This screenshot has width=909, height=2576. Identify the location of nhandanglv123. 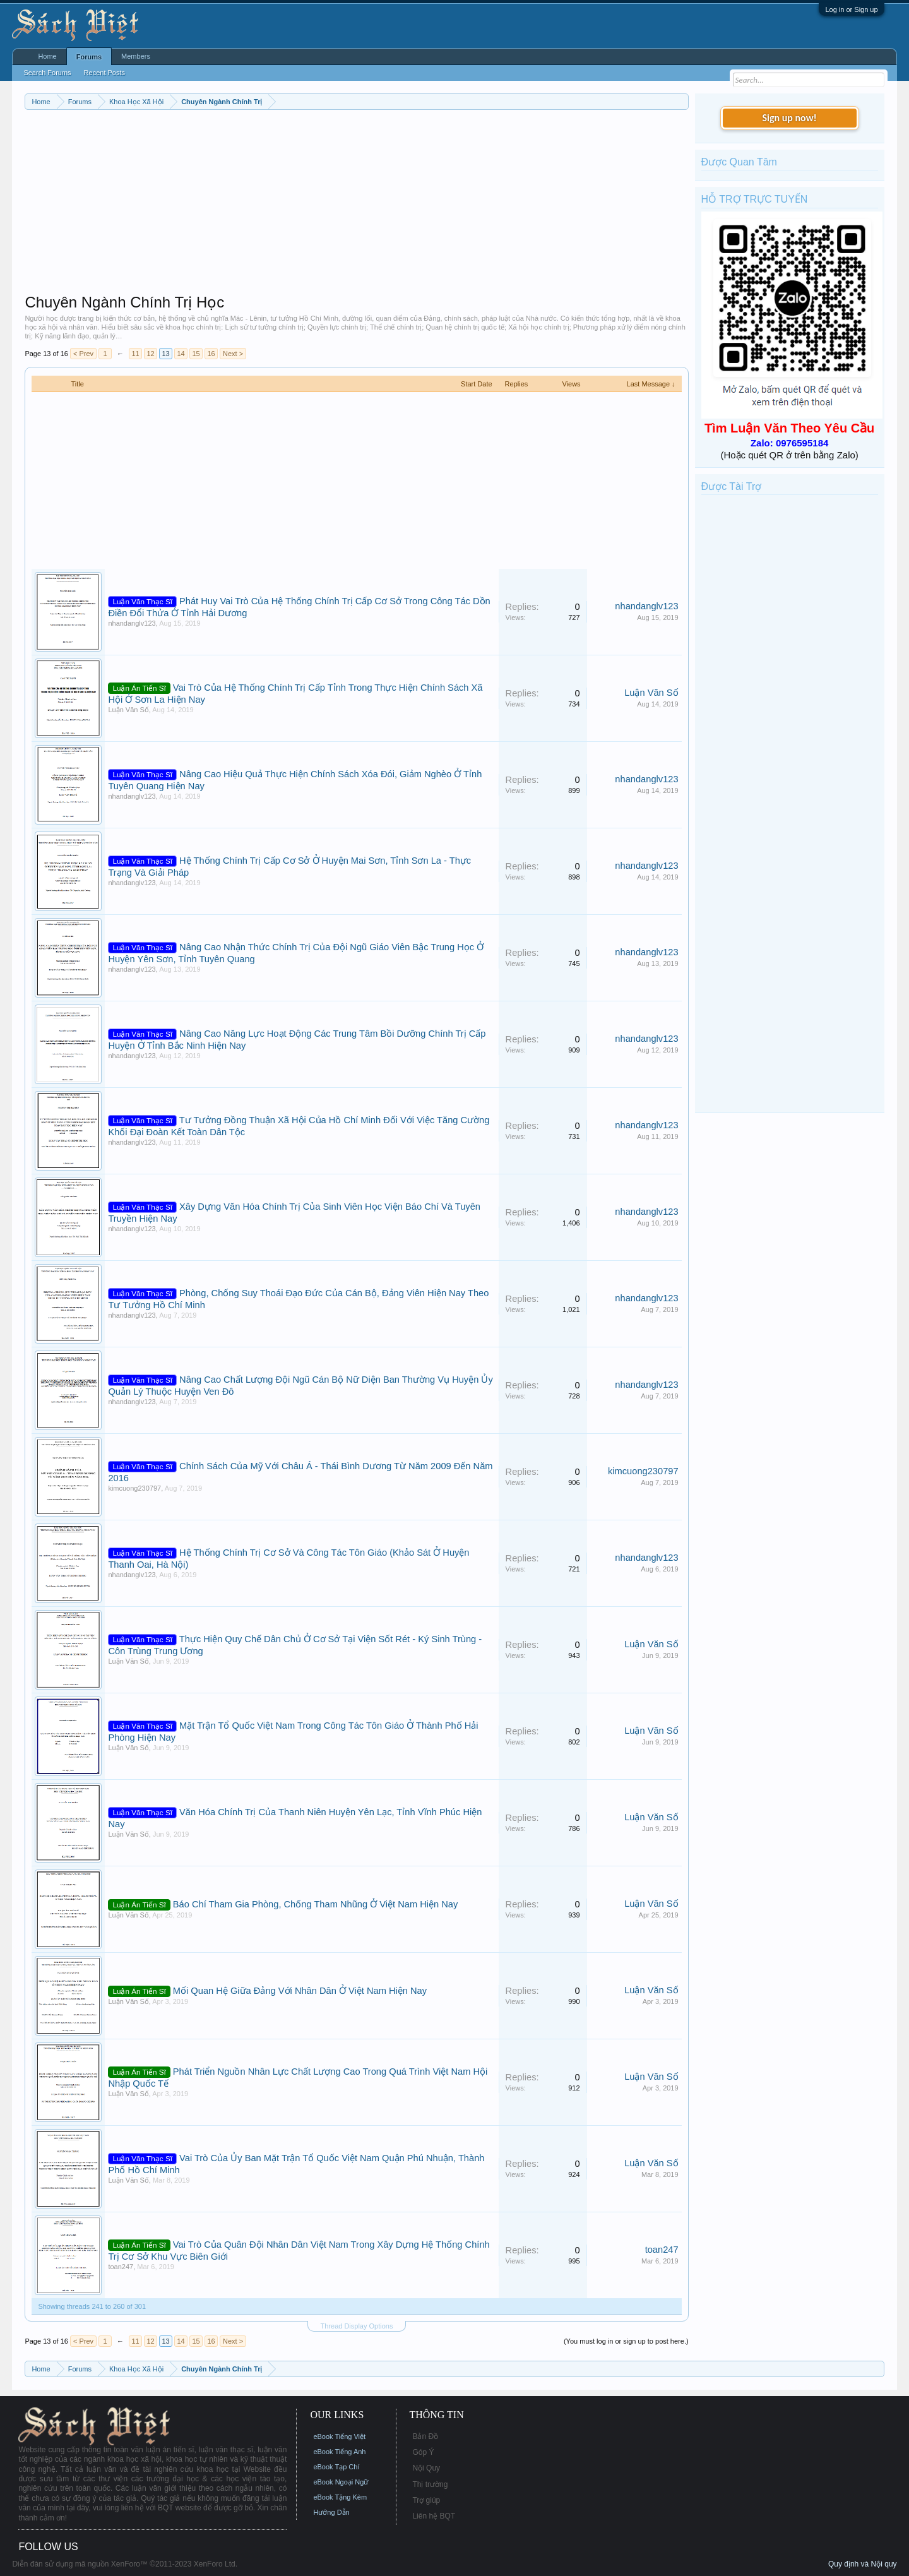
(131, 623).